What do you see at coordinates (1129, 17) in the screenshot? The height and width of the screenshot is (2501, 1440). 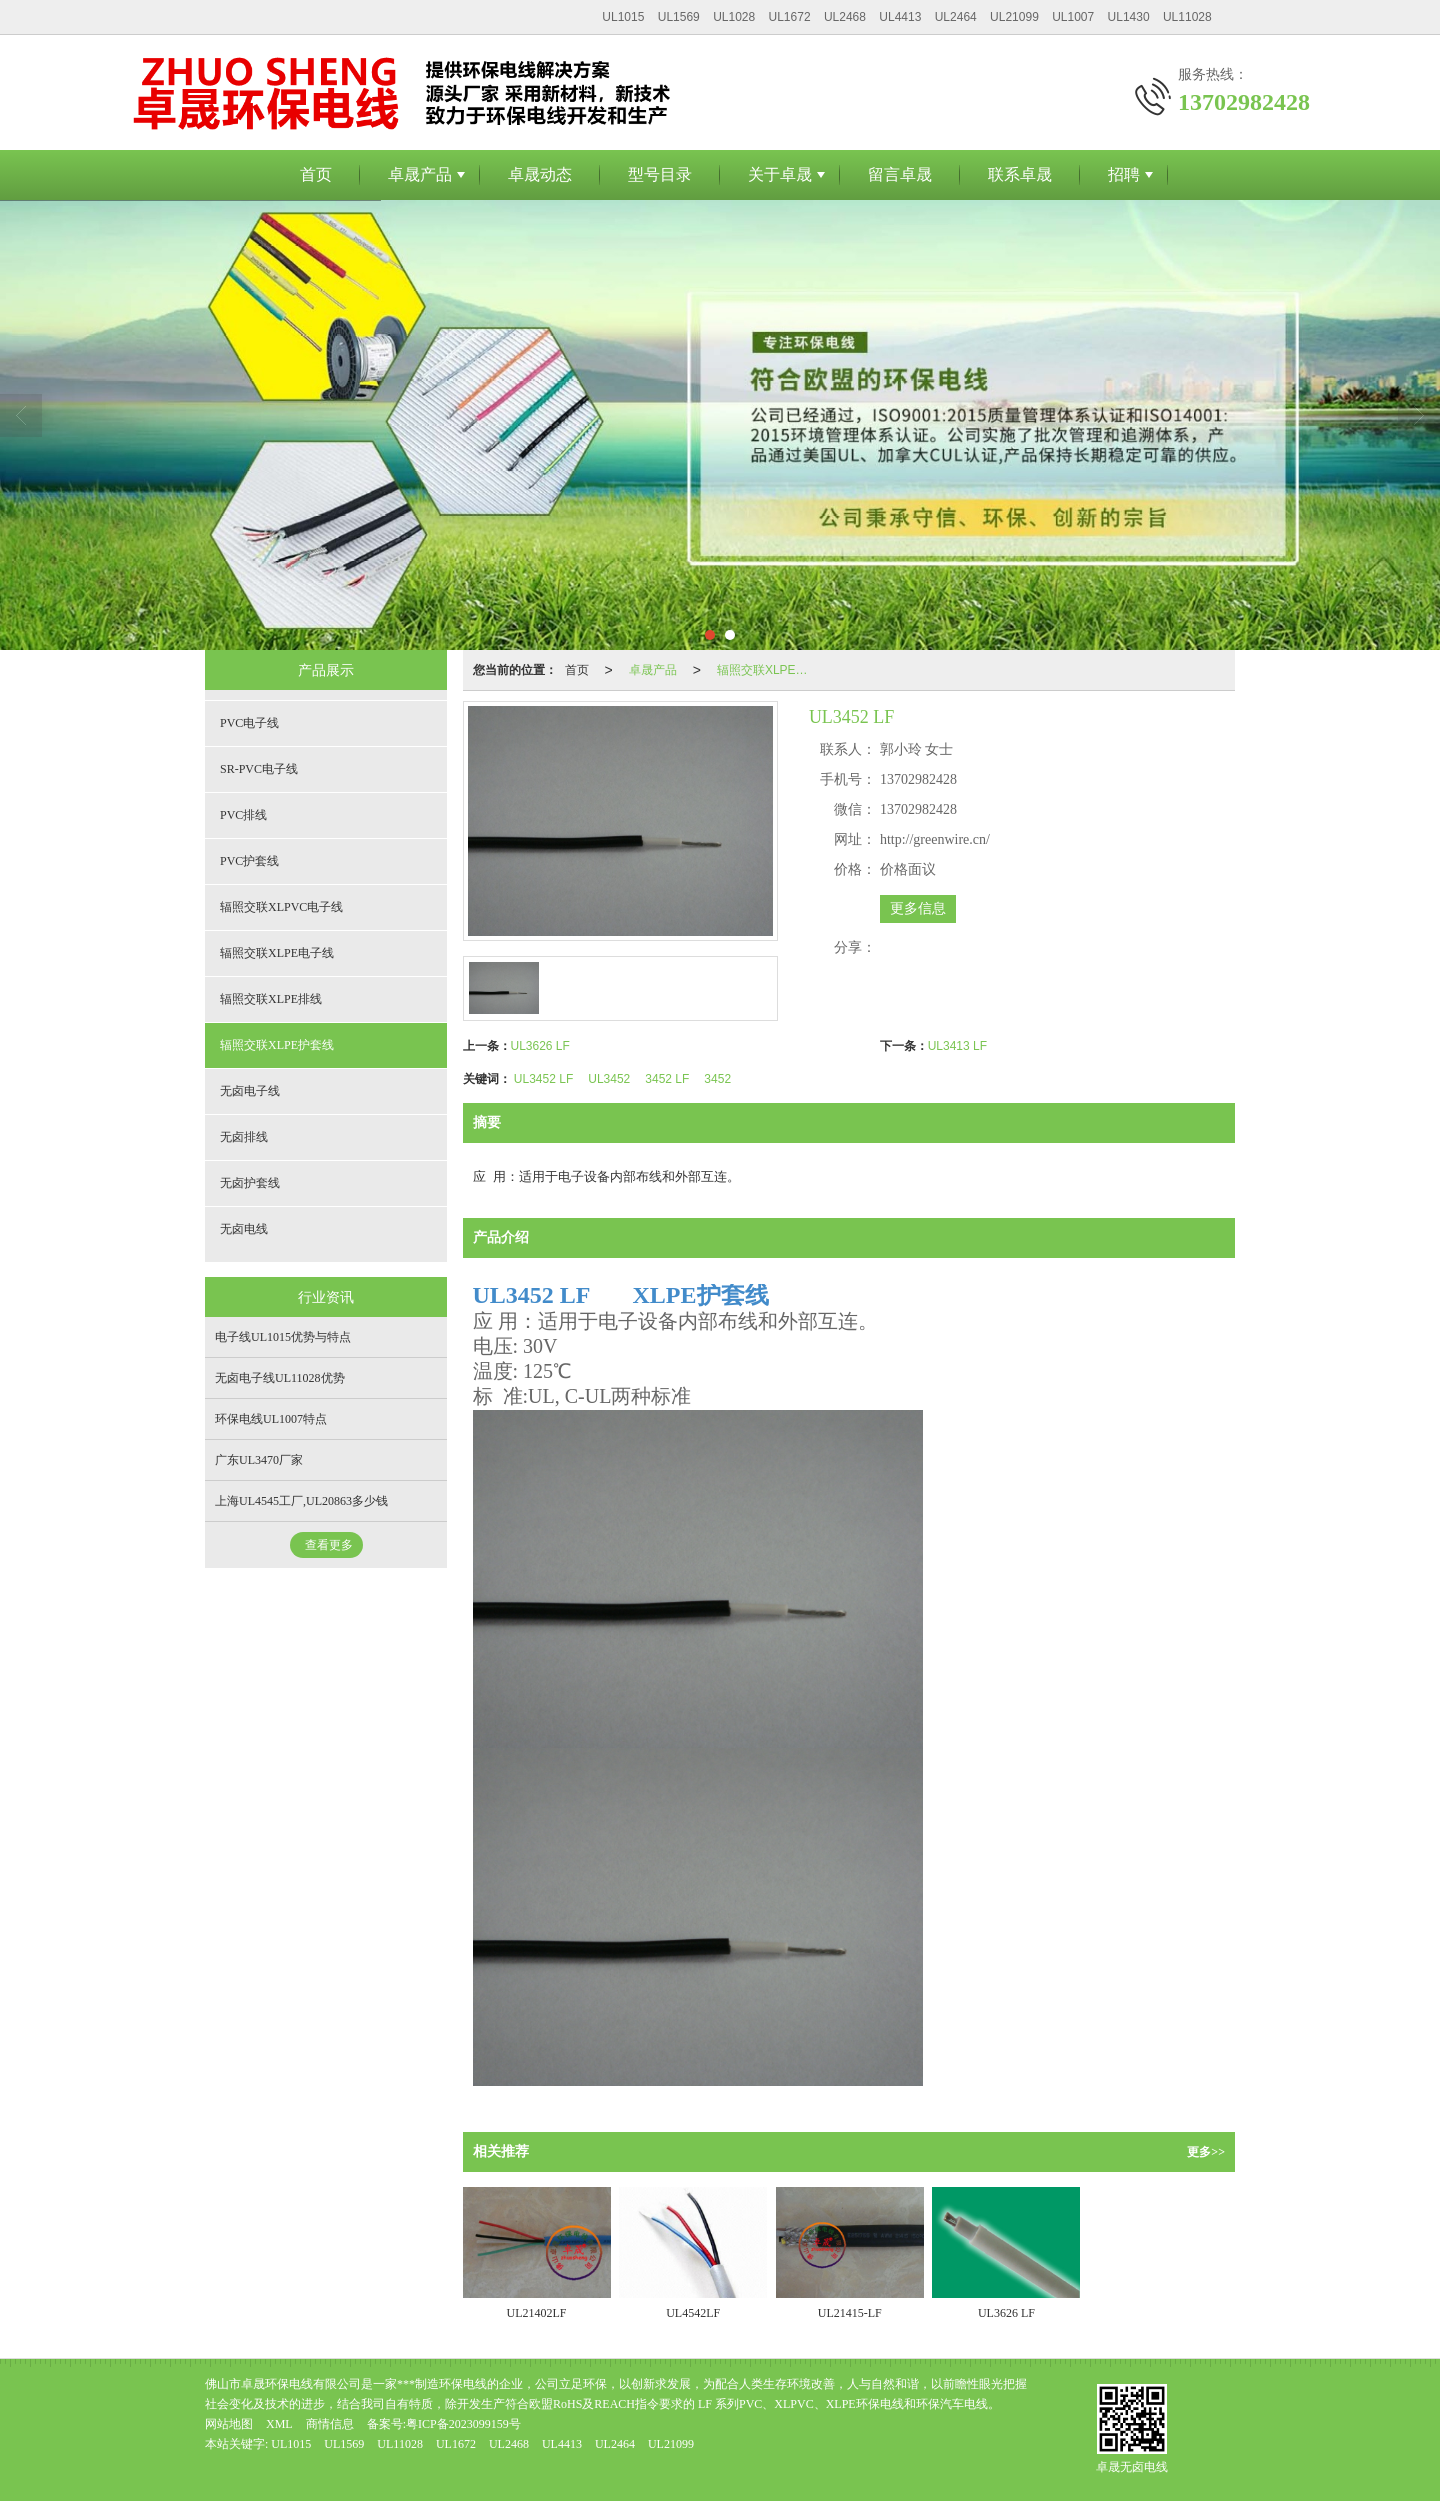 I see `UL1430` at bounding box center [1129, 17].